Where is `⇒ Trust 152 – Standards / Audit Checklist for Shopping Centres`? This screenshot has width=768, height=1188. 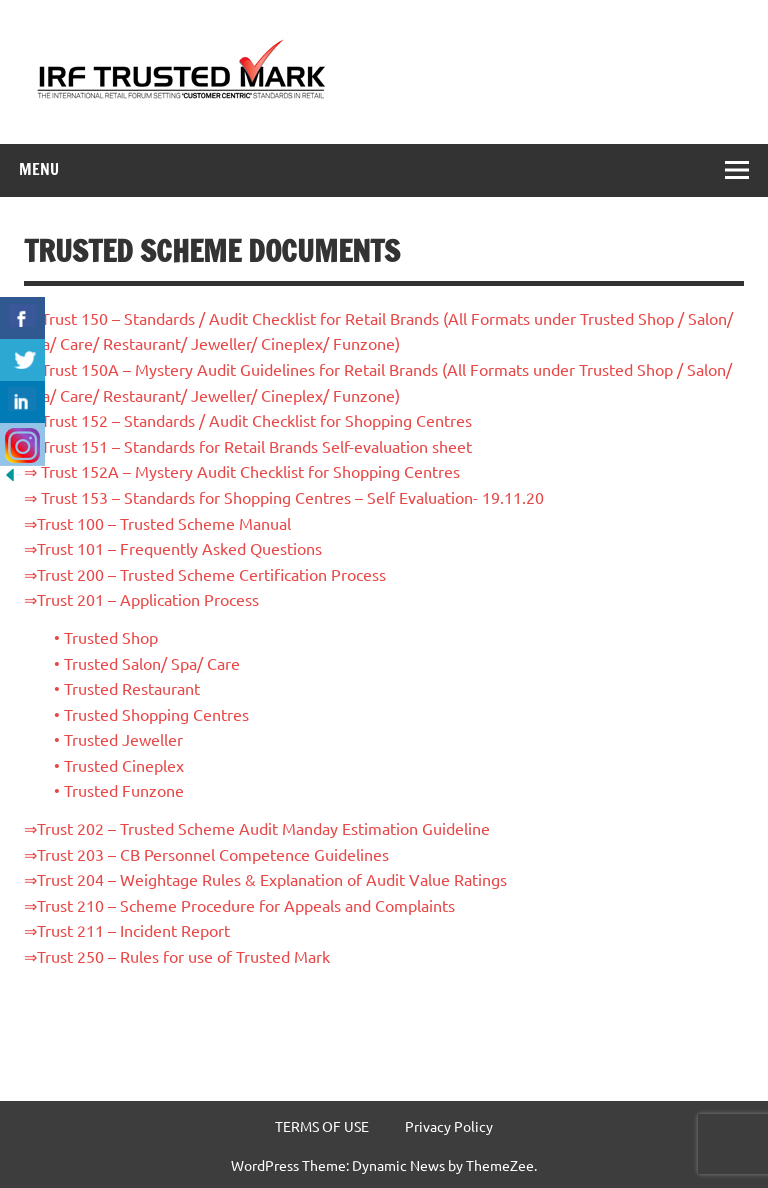 ⇒ Trust 152 – Standards / Audit Checklist for Shopping Centres is located at coordinates (248, 420).